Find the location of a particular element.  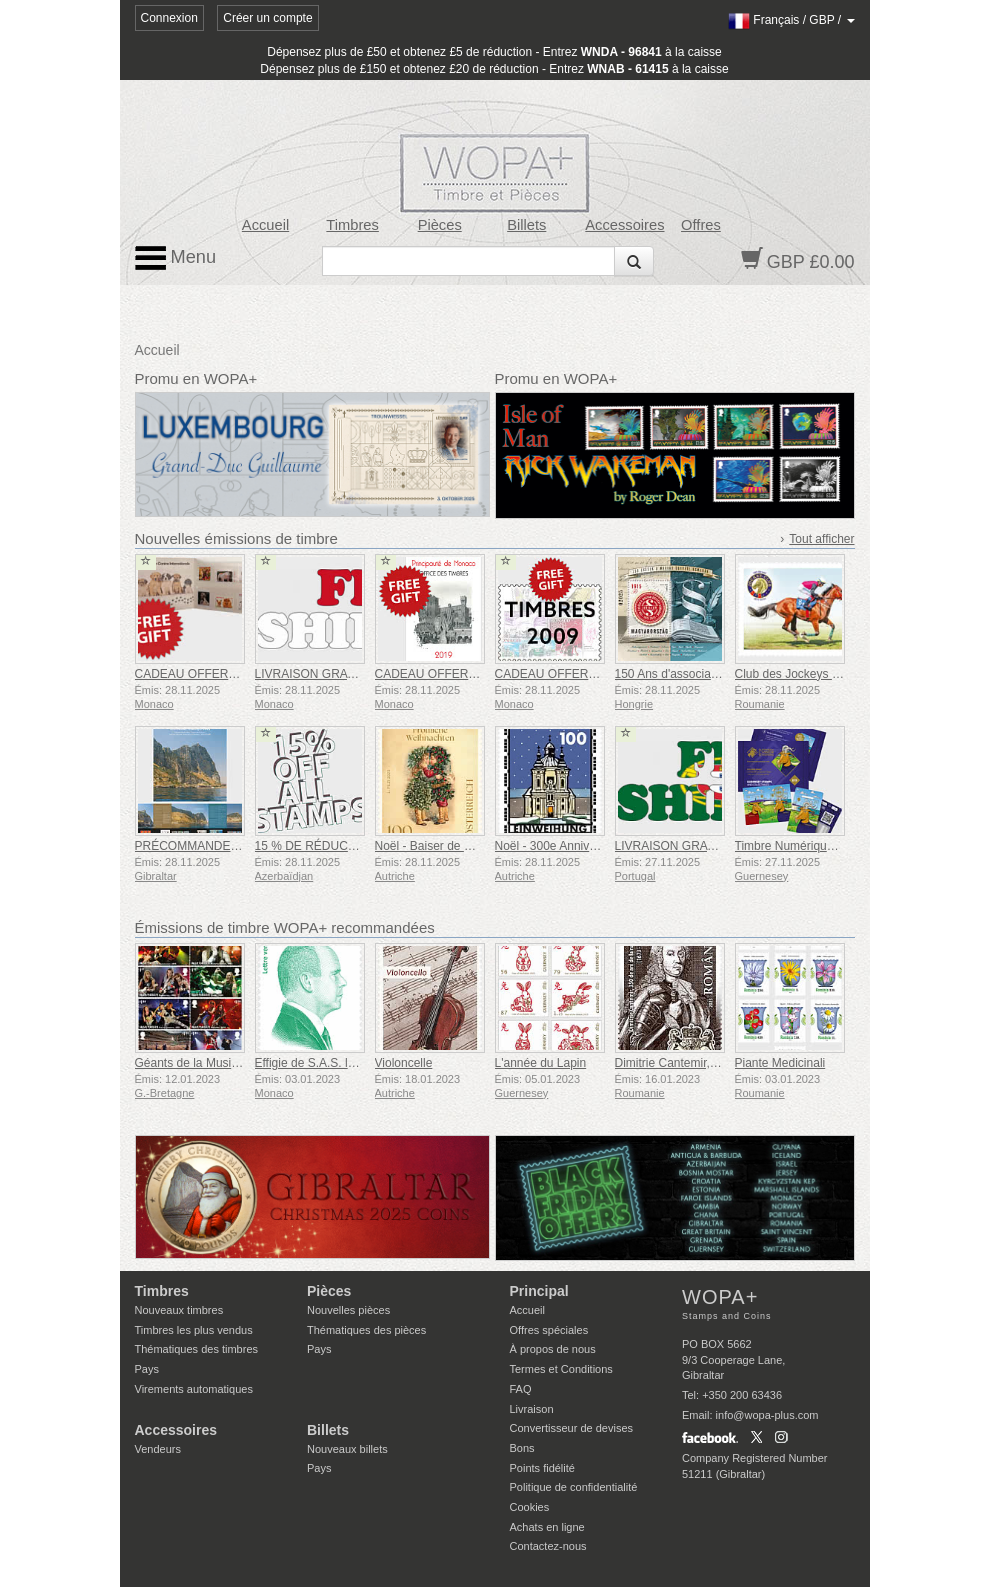

Cookies is located at coordinates (530, 1507).